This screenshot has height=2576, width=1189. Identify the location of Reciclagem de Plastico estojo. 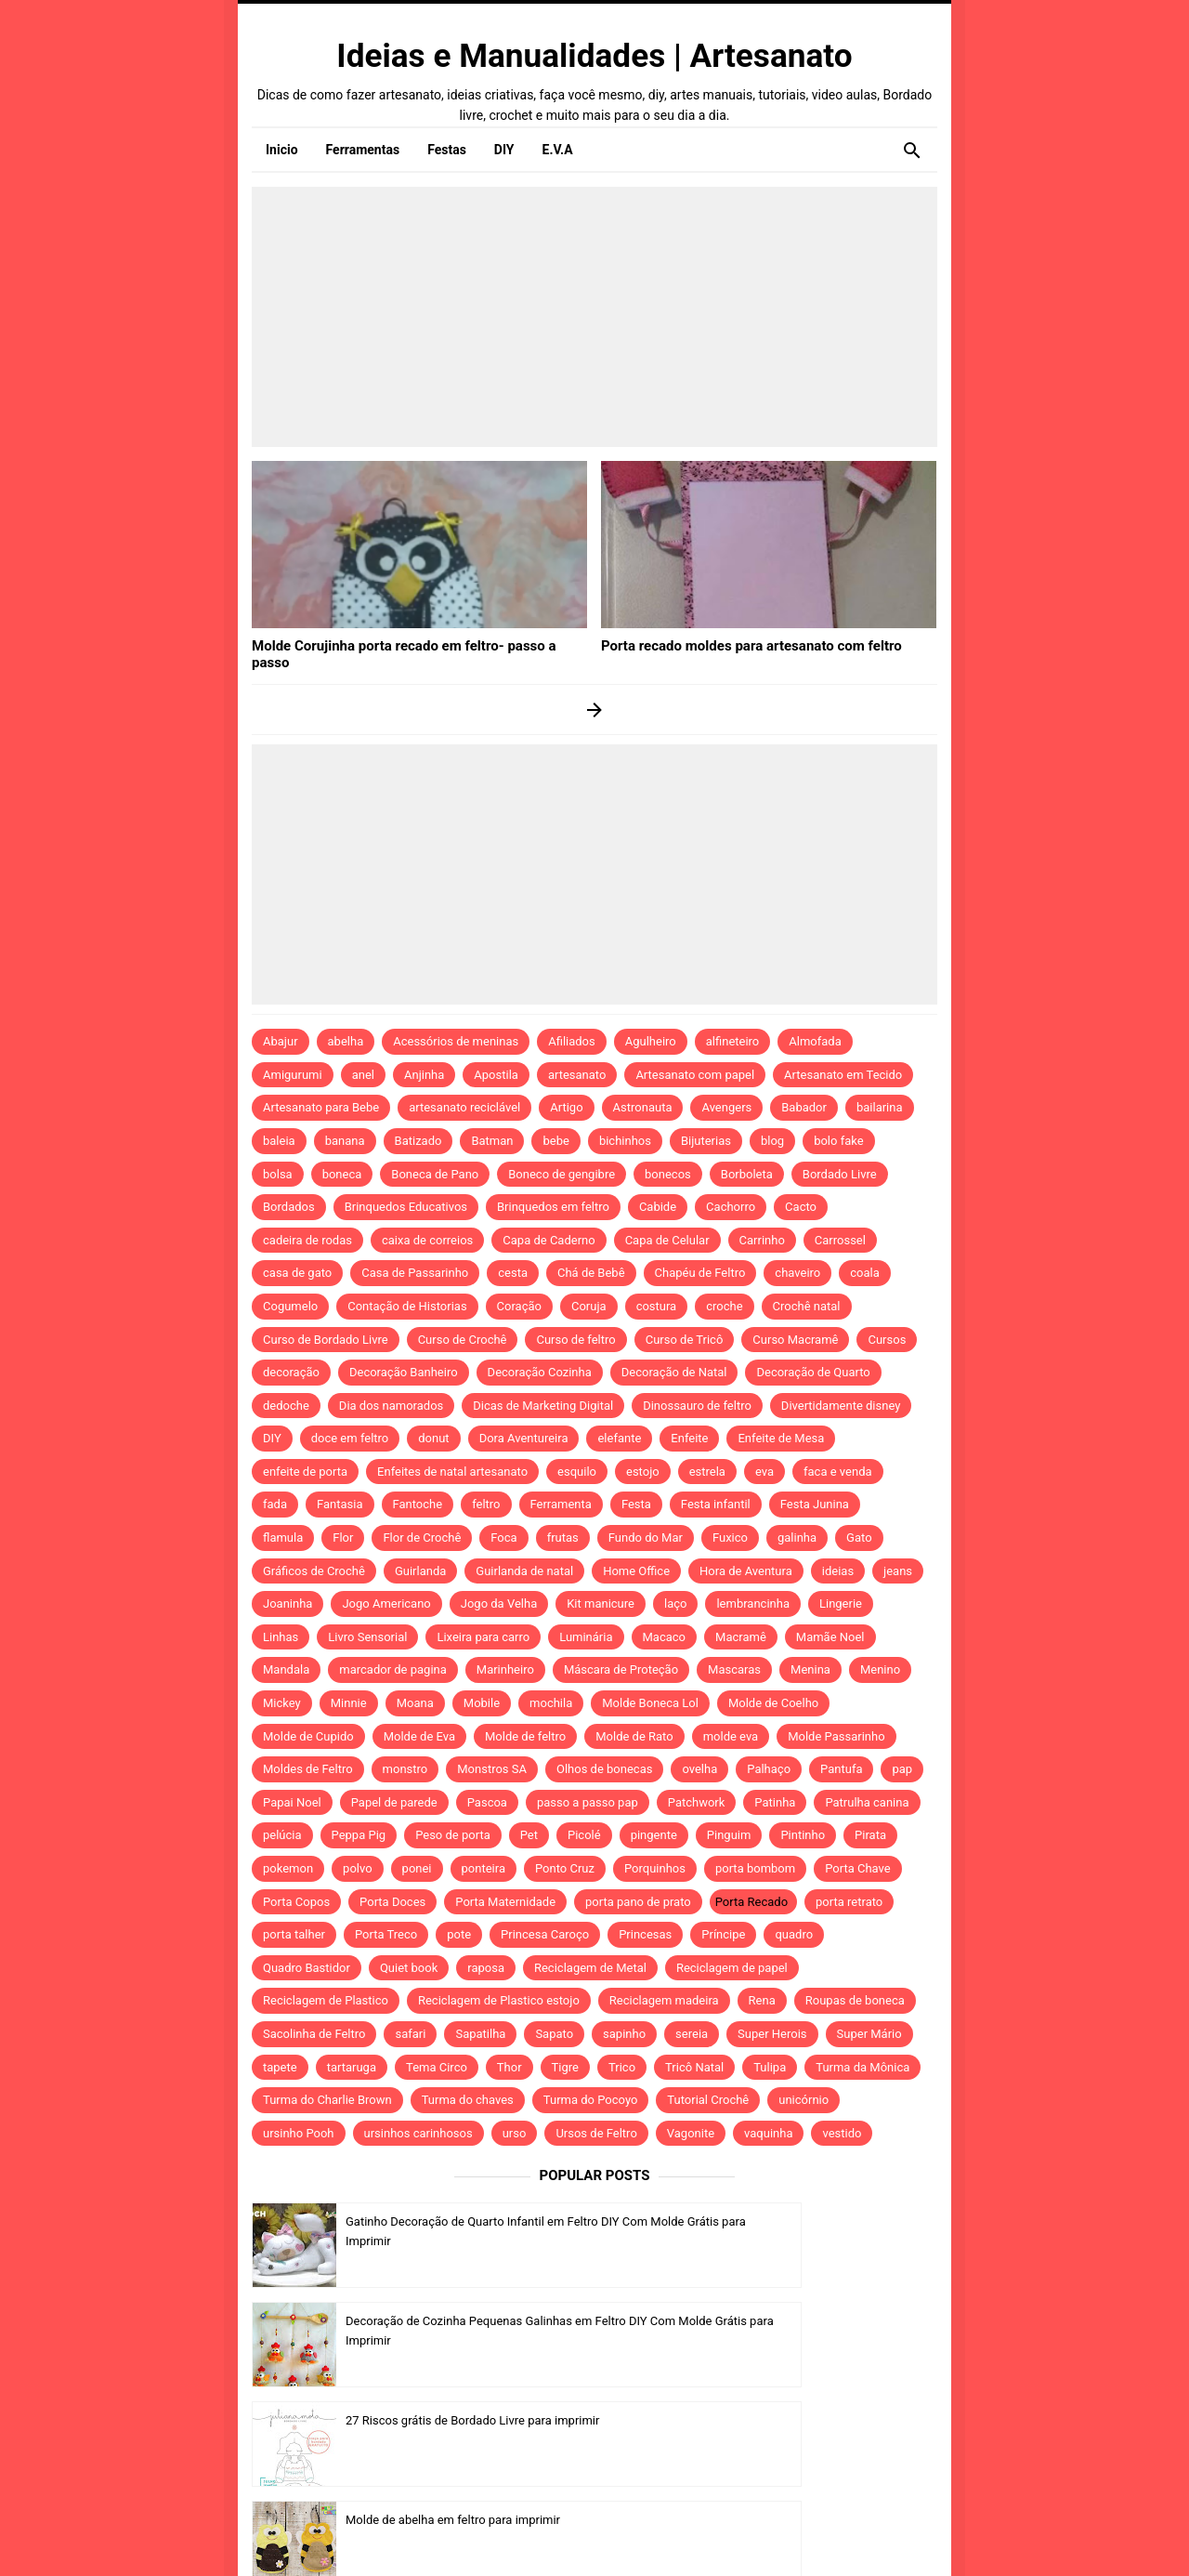
(499, 2000).